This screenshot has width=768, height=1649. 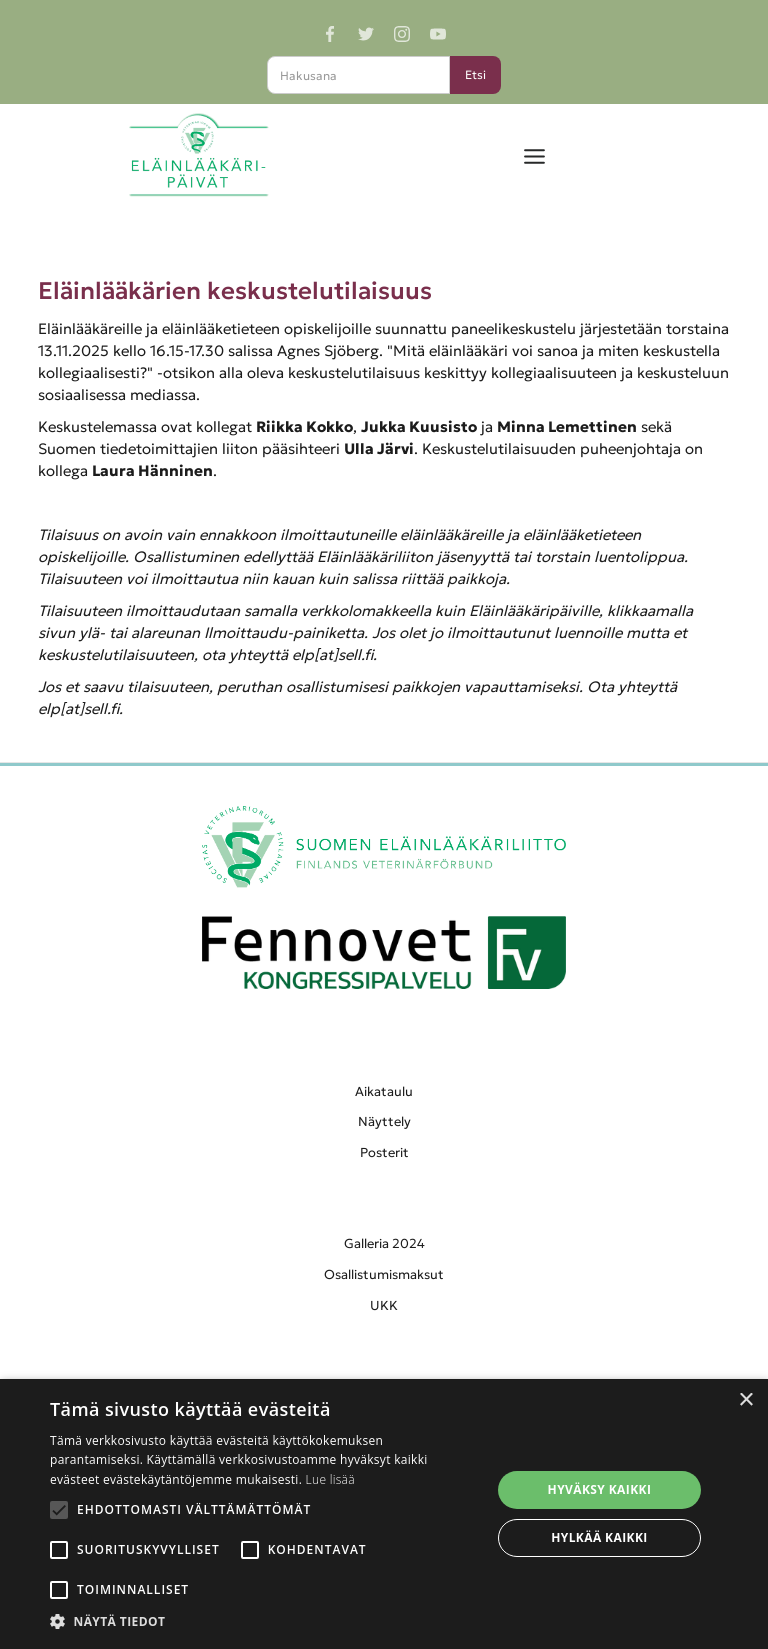 I want to click on Aikataulu, so click(x=384, y=1091).